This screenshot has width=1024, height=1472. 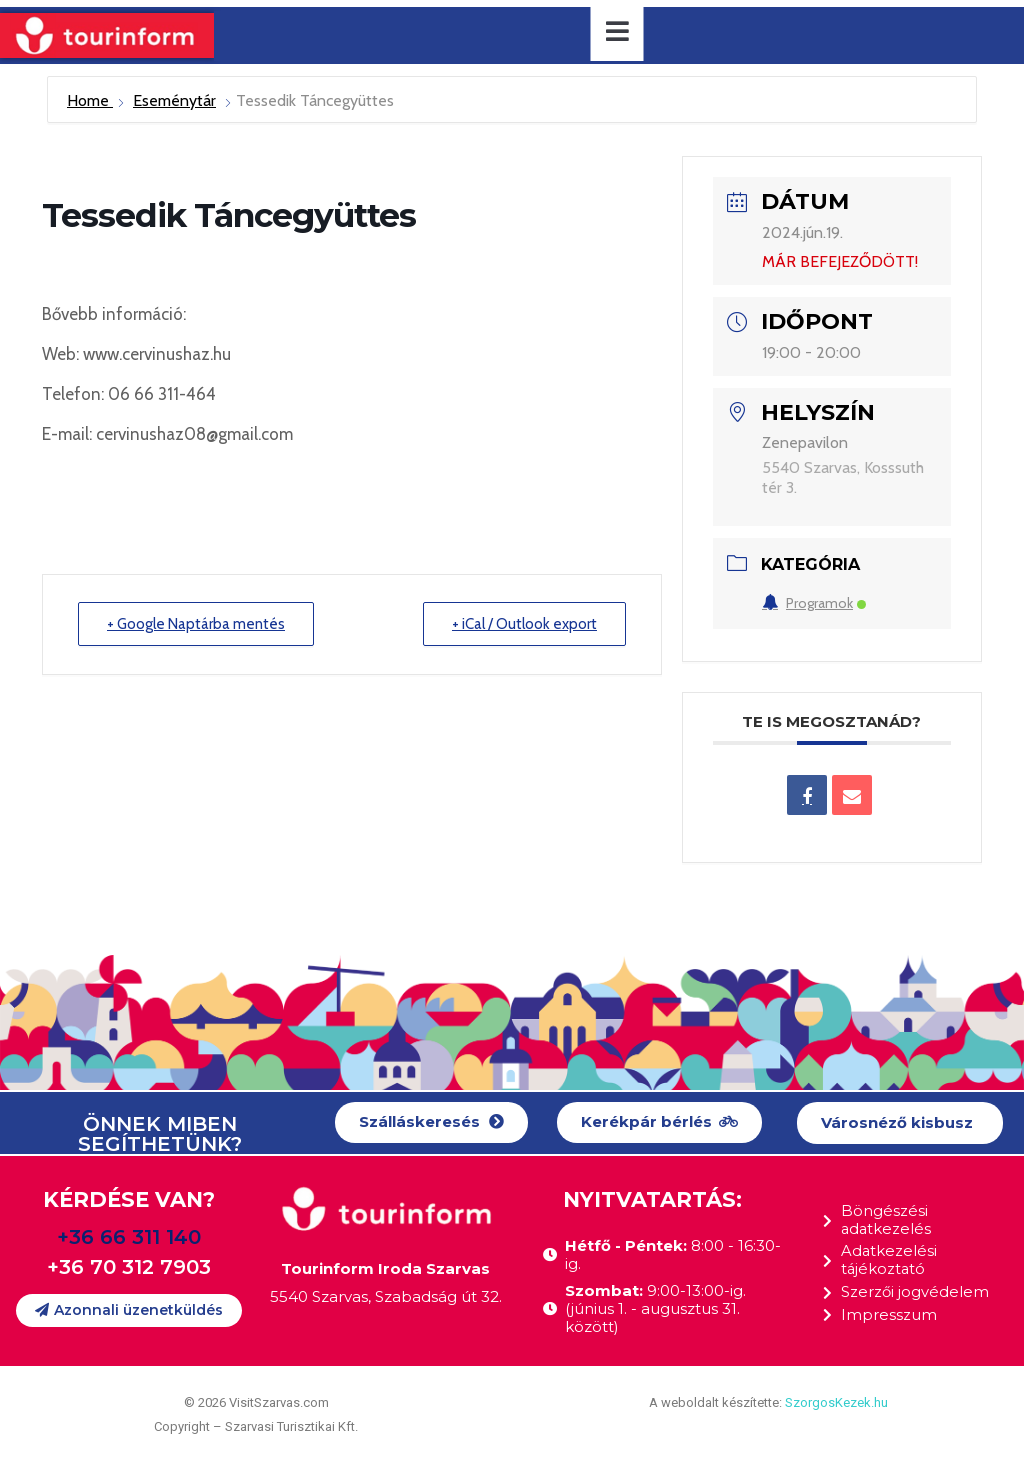 I want to click on [button], so click(x=431, y=1122).